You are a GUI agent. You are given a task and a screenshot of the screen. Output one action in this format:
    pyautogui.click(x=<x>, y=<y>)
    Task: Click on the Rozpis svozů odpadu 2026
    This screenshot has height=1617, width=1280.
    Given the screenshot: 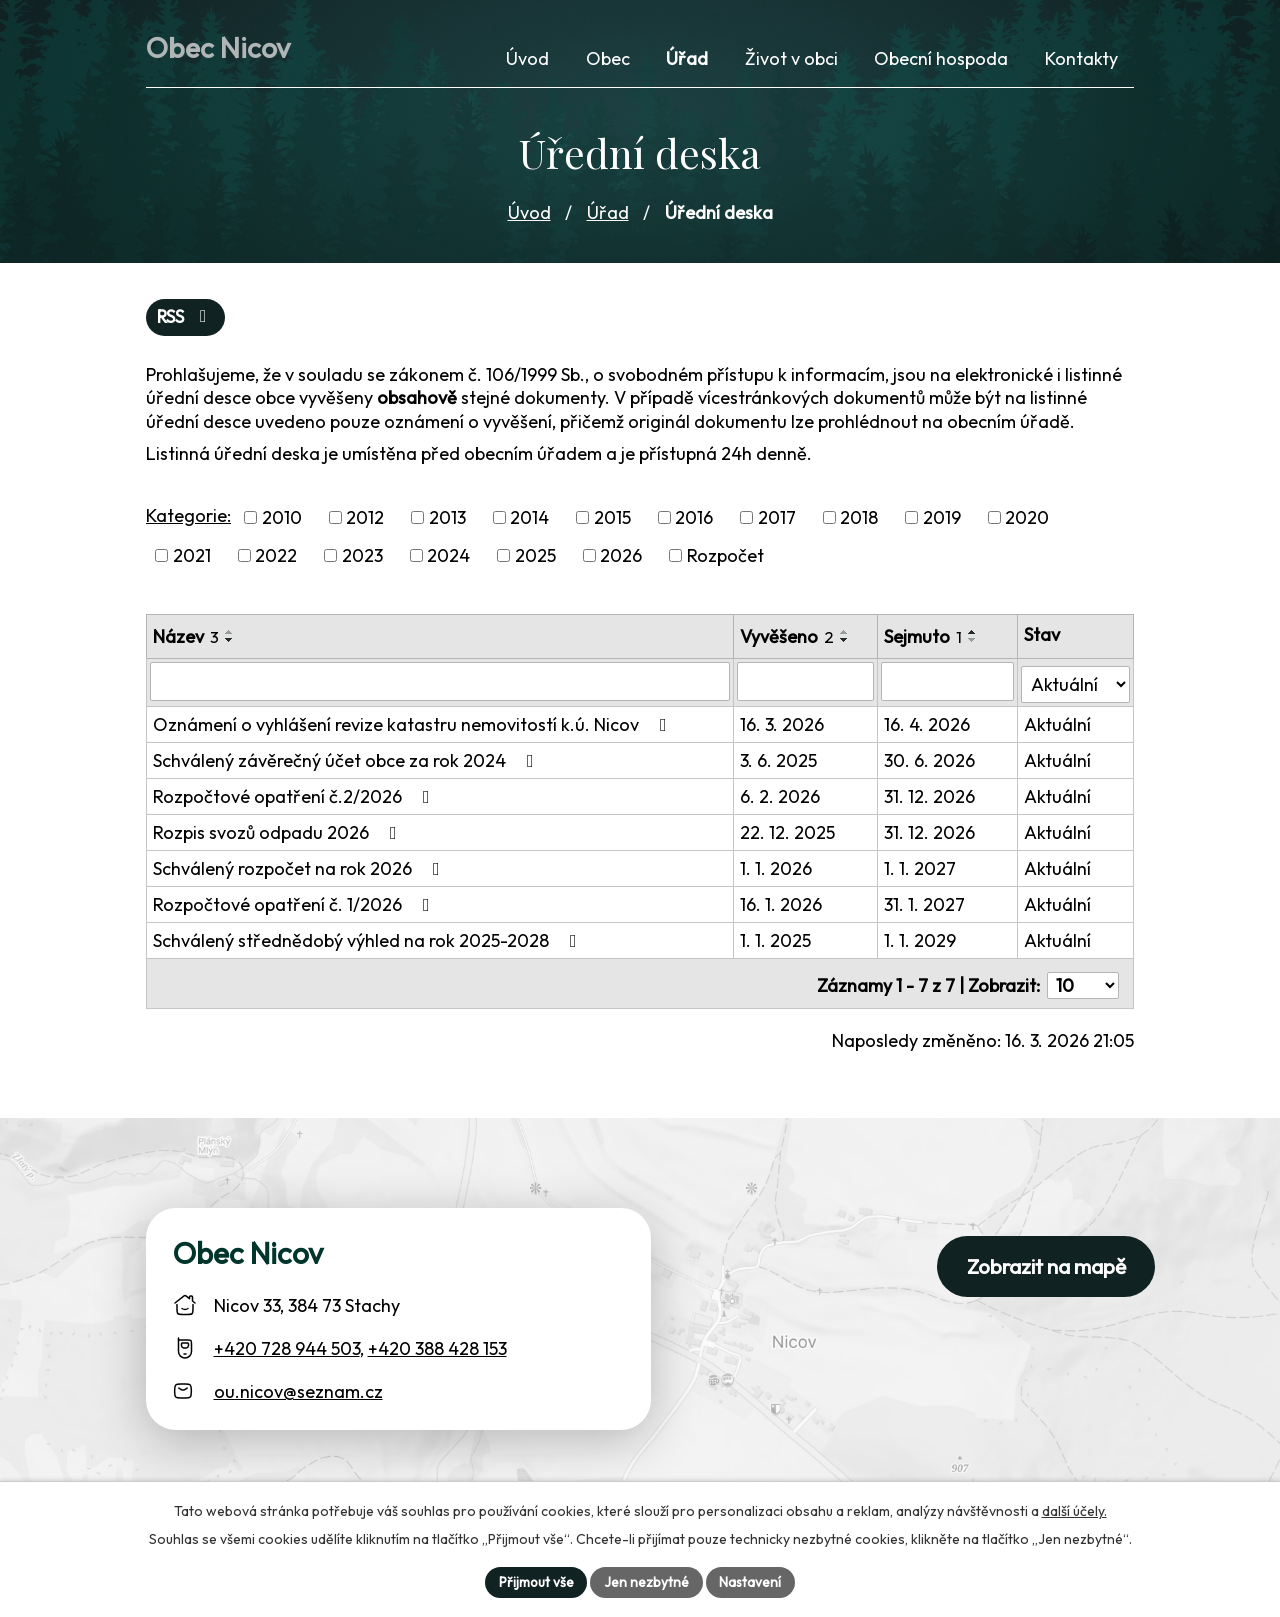 What is the action you would take?
    pyautogui.click(x=279, y=833)
    